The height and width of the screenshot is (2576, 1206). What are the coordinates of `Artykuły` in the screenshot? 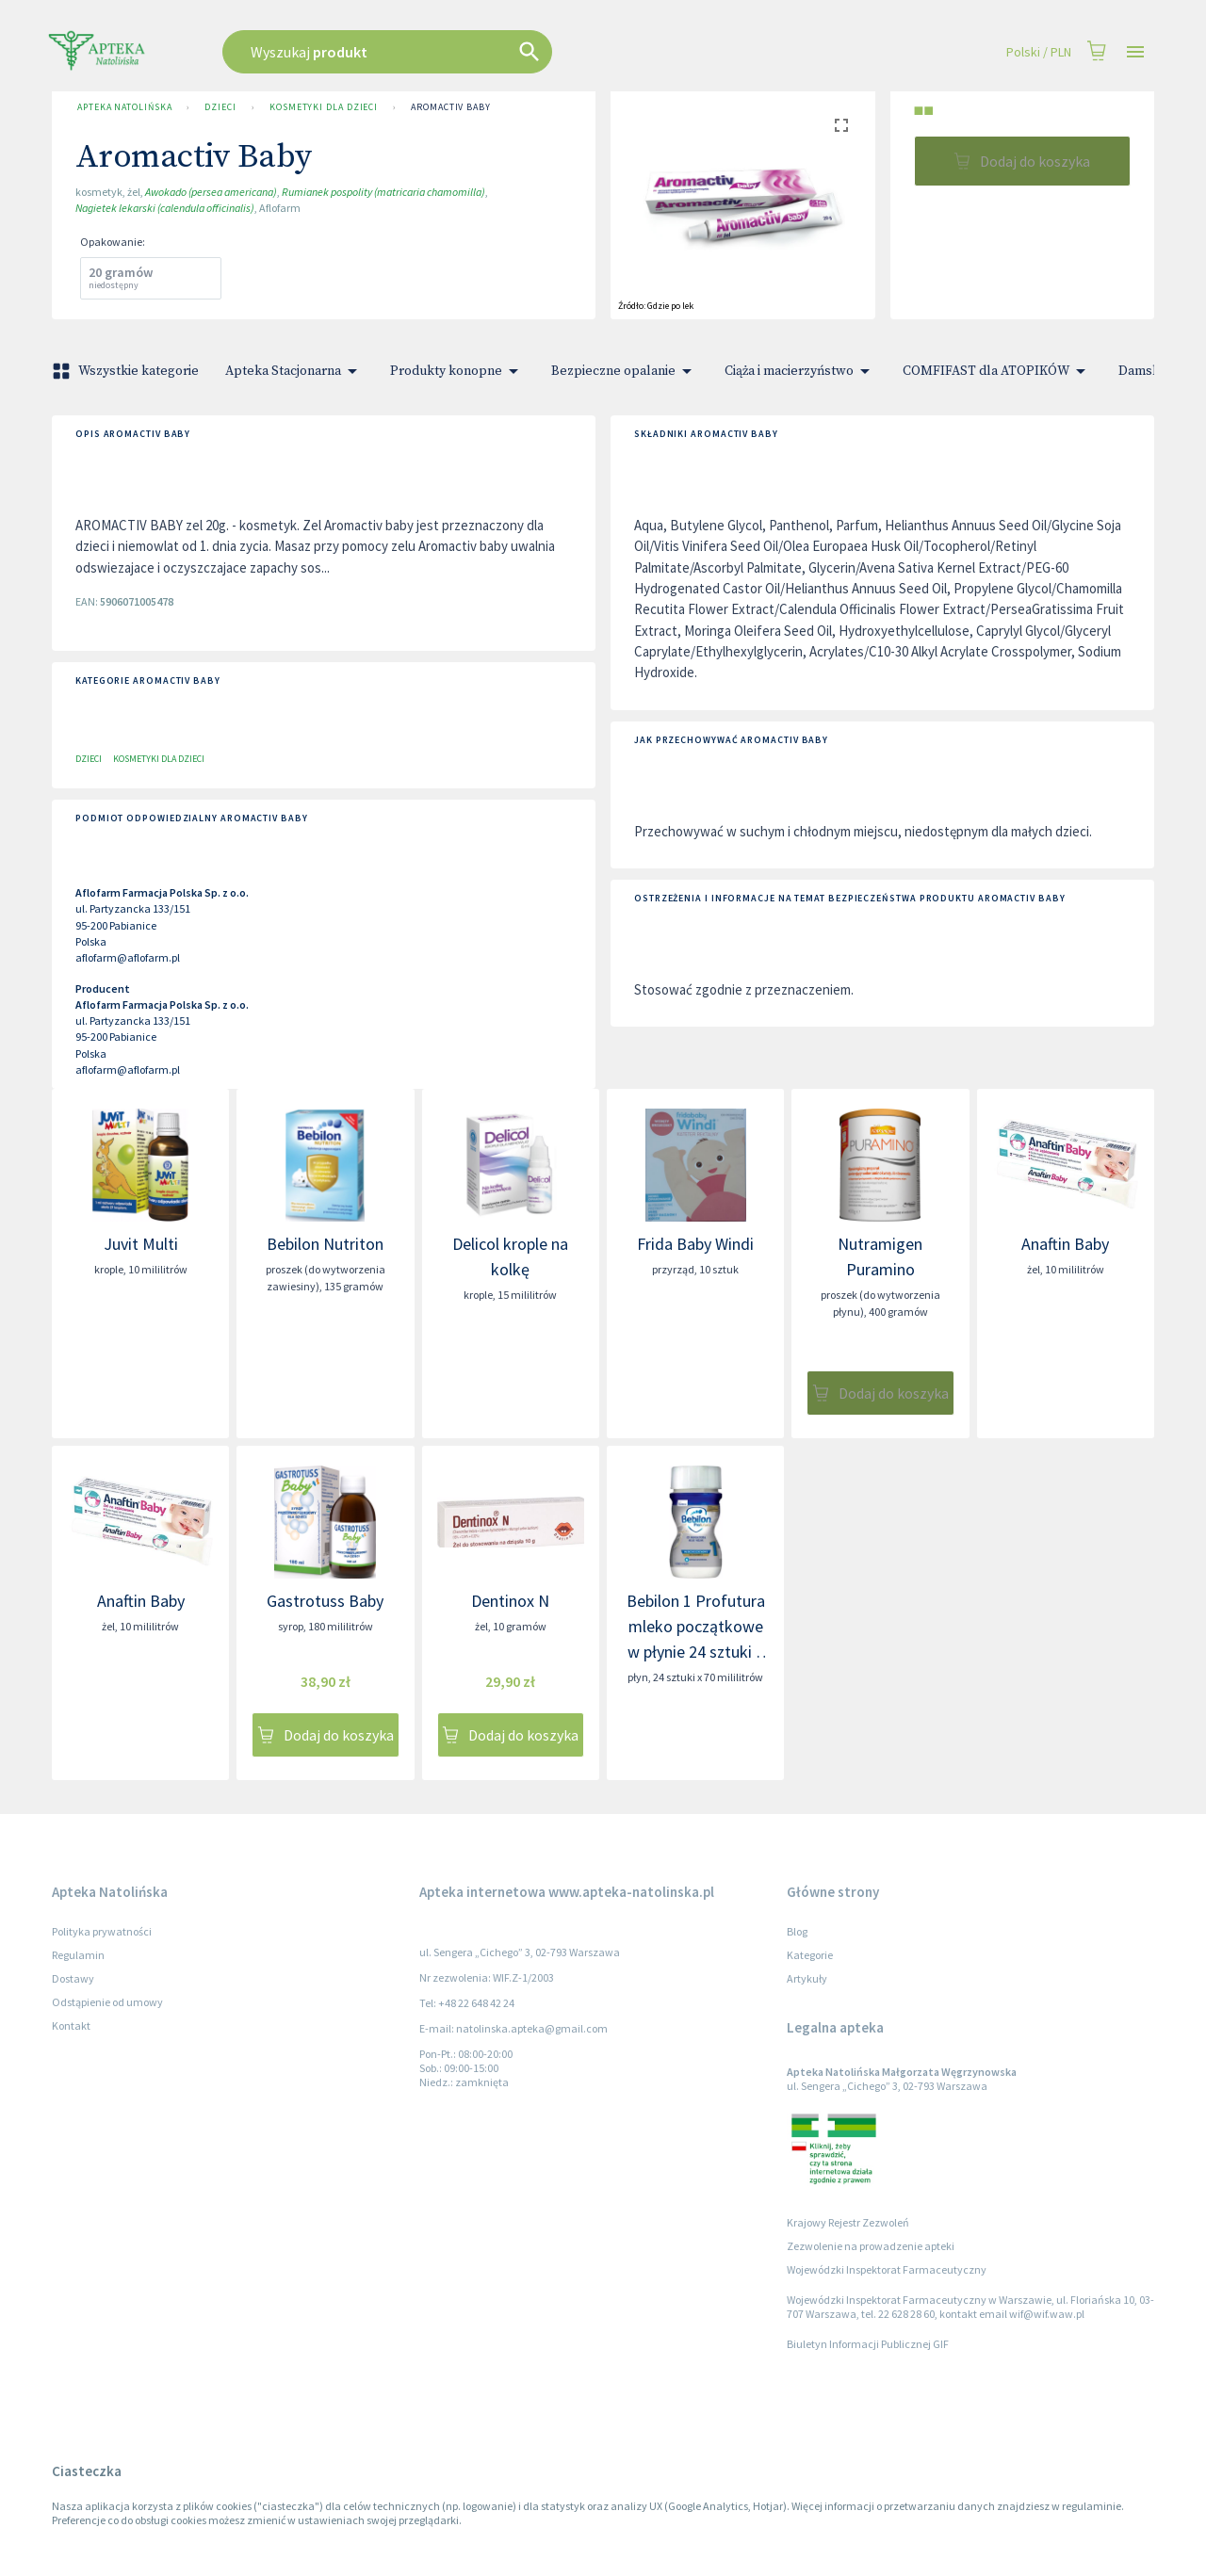 It's located at (807, 1978).